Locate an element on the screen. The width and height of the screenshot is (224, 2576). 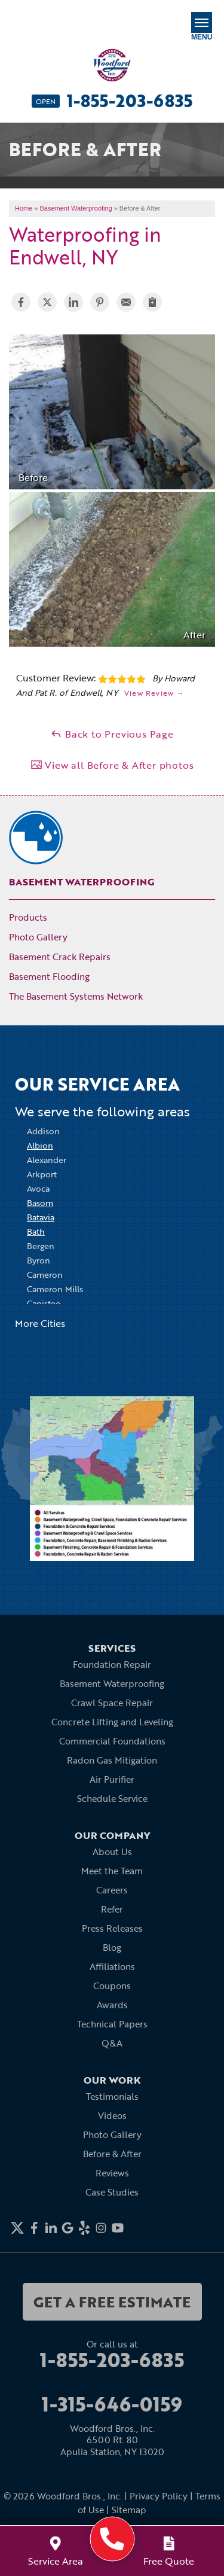
Bath is located at coordinates (36, 1231).